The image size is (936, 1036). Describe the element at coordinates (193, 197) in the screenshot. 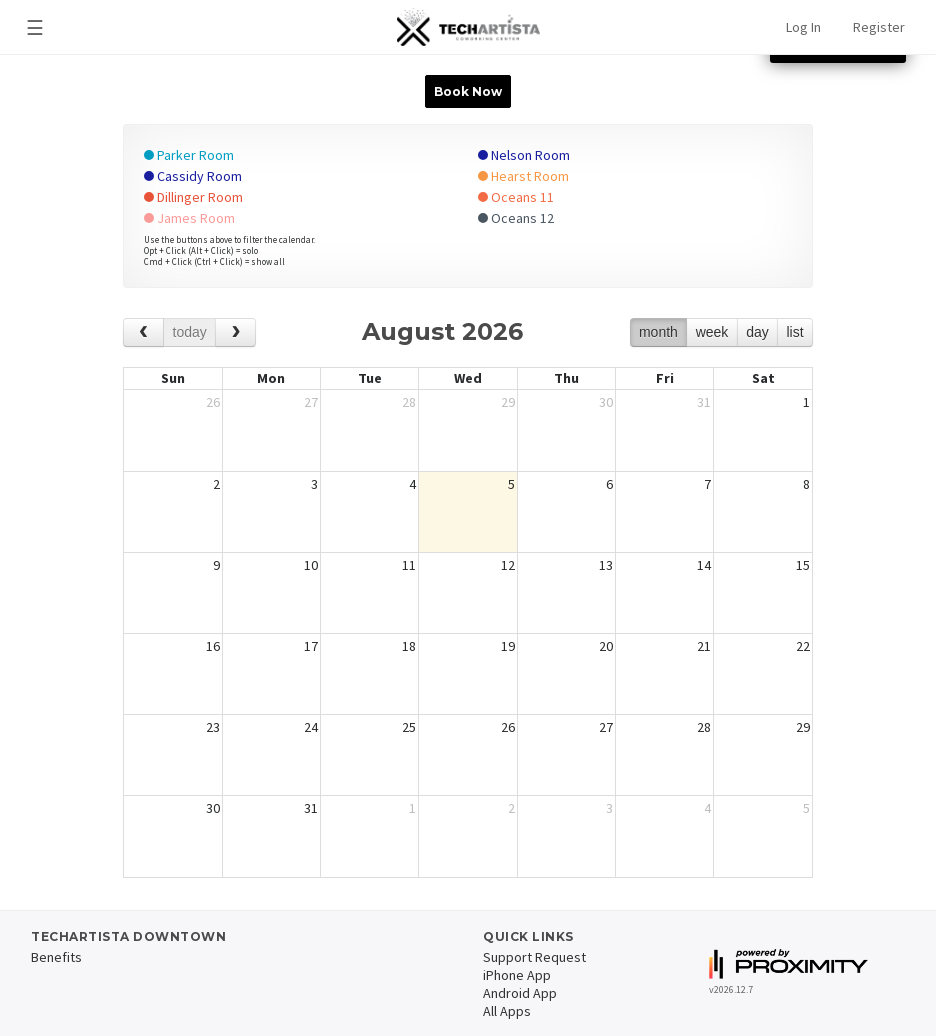

I see `Dillinger Room` at that location.